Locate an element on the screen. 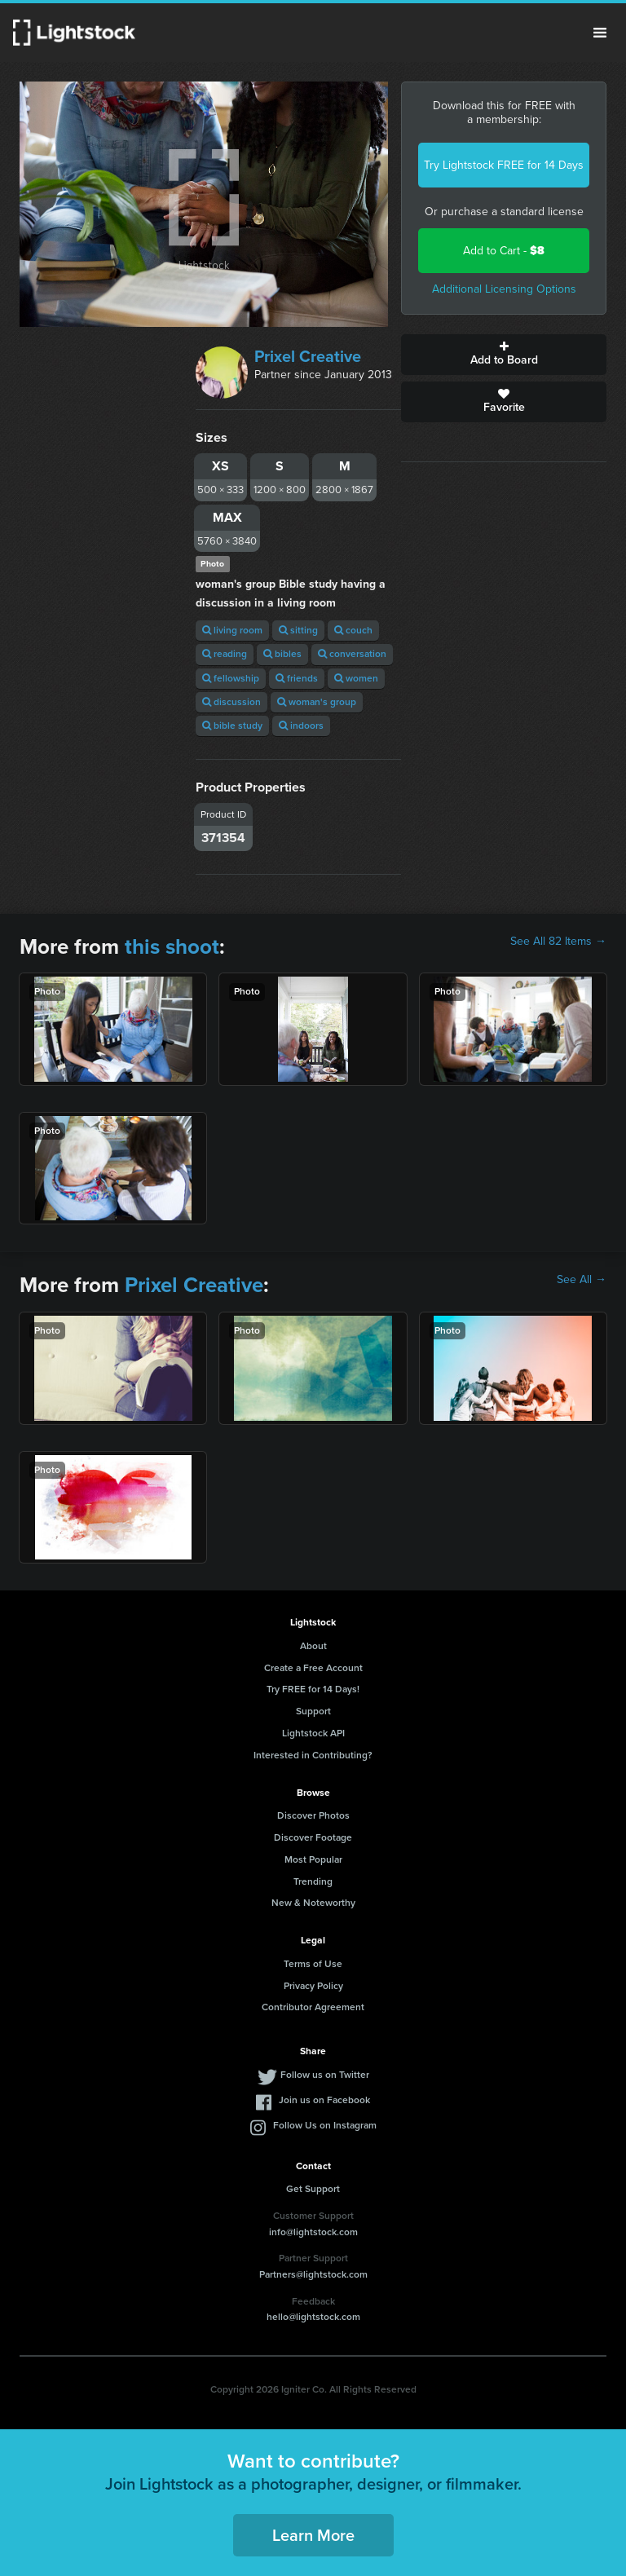 The height and width of the screenshot is (2576, 626). Contributor Agreement is located at coordinates (313, 2007).